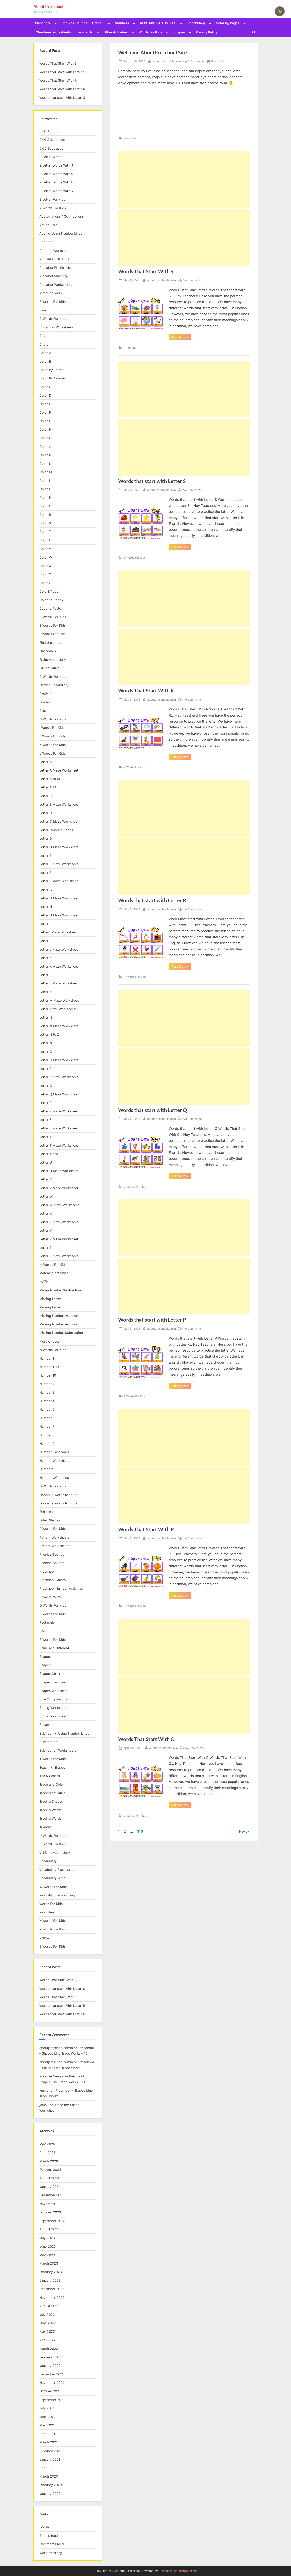  What do you see at coordinates (52, 736) in the screenshot?
I see `J Words For Kids` at bounding box center [52, 736].